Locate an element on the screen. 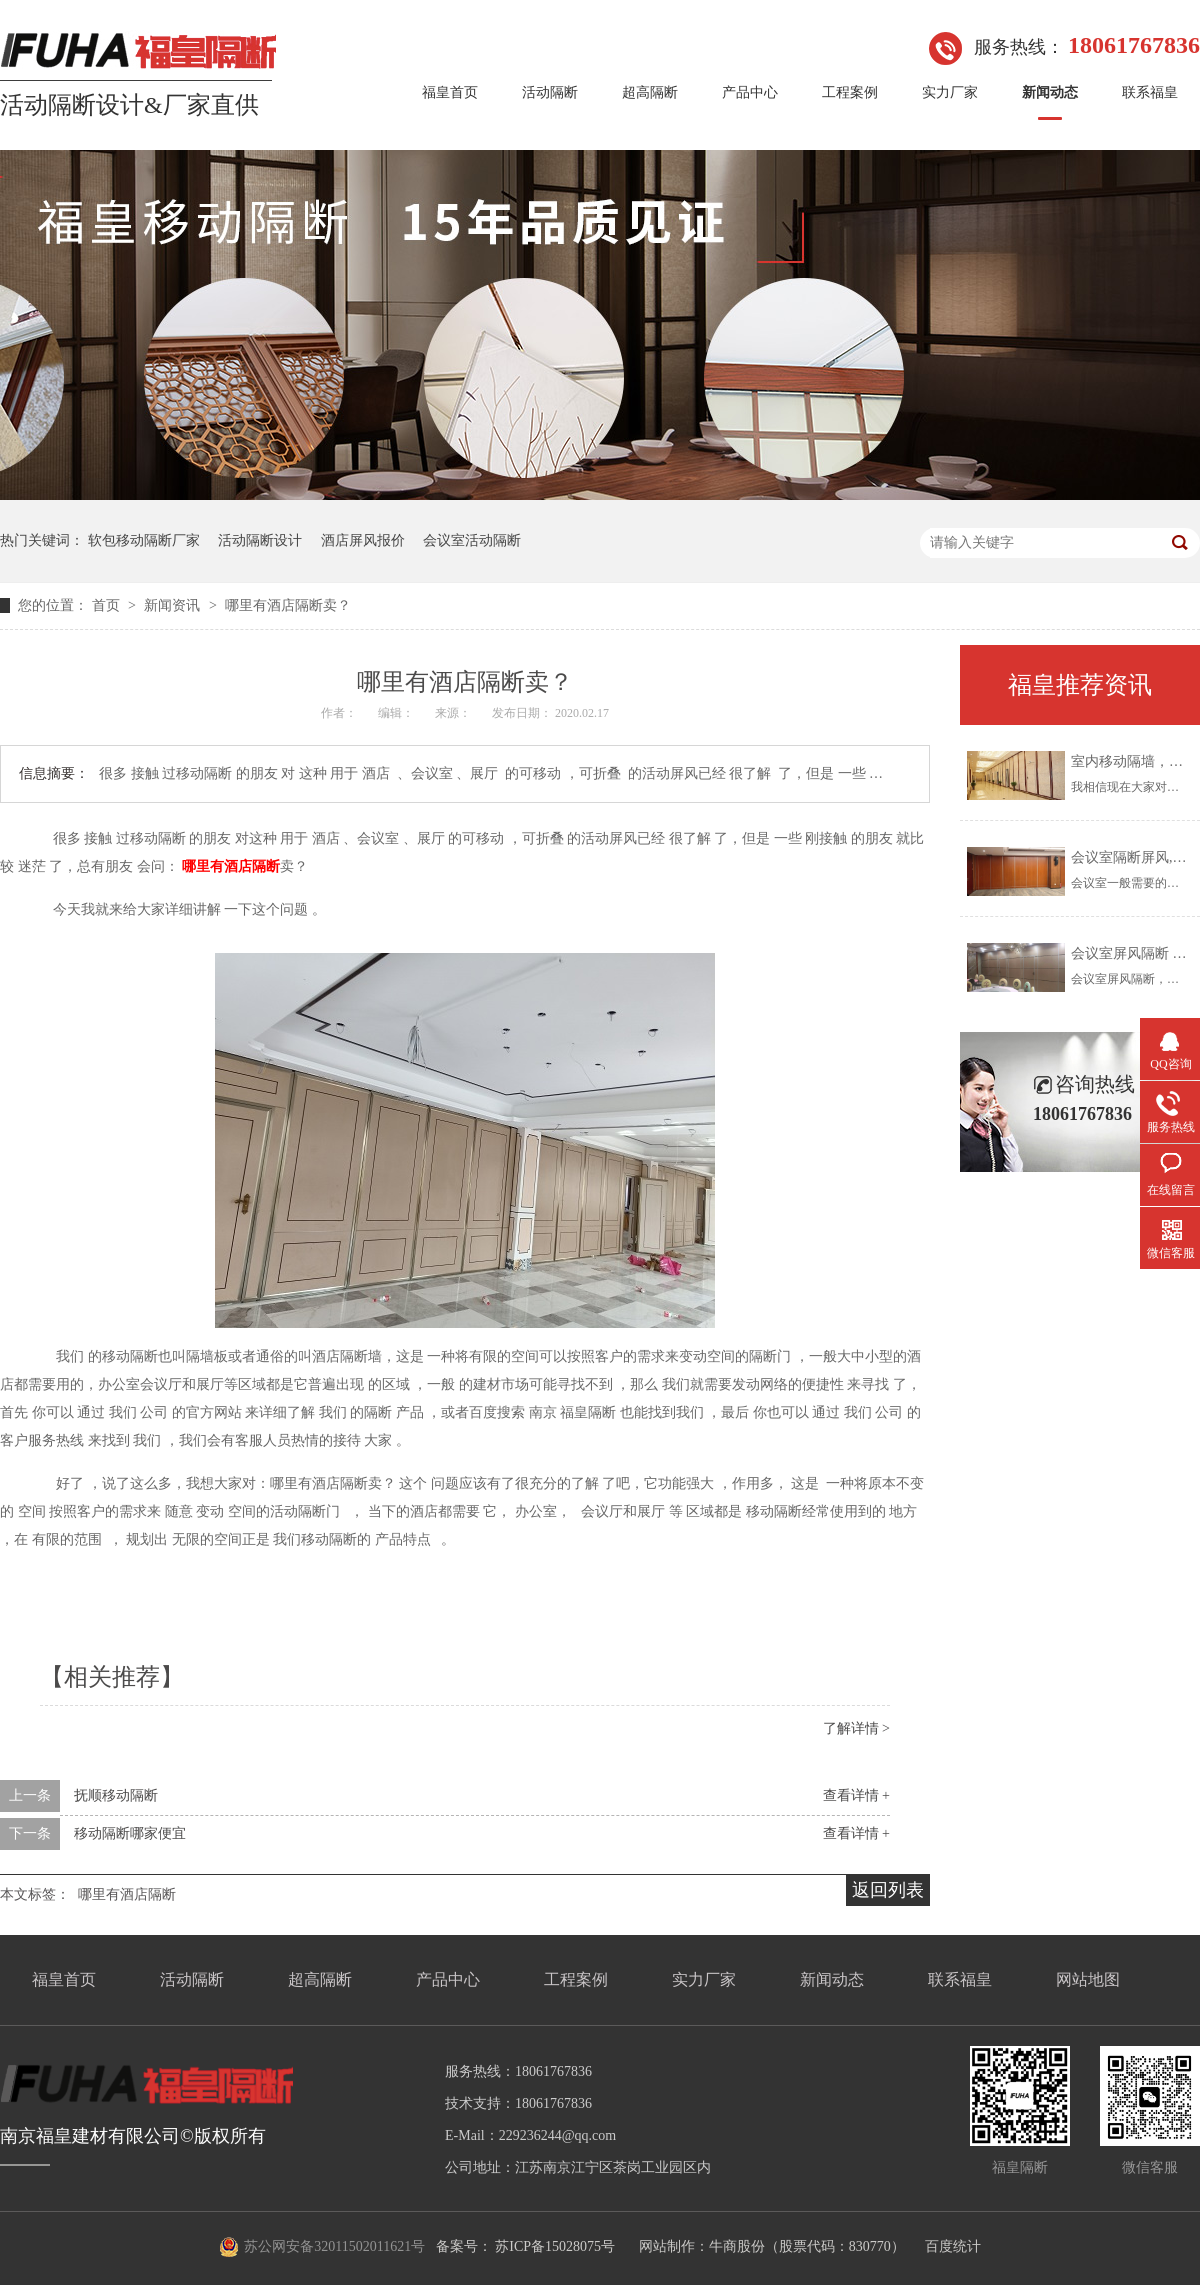 The height and width of the screenshot is (2285, 1200). 联系福皇 is located at coordinates (1150, 92).